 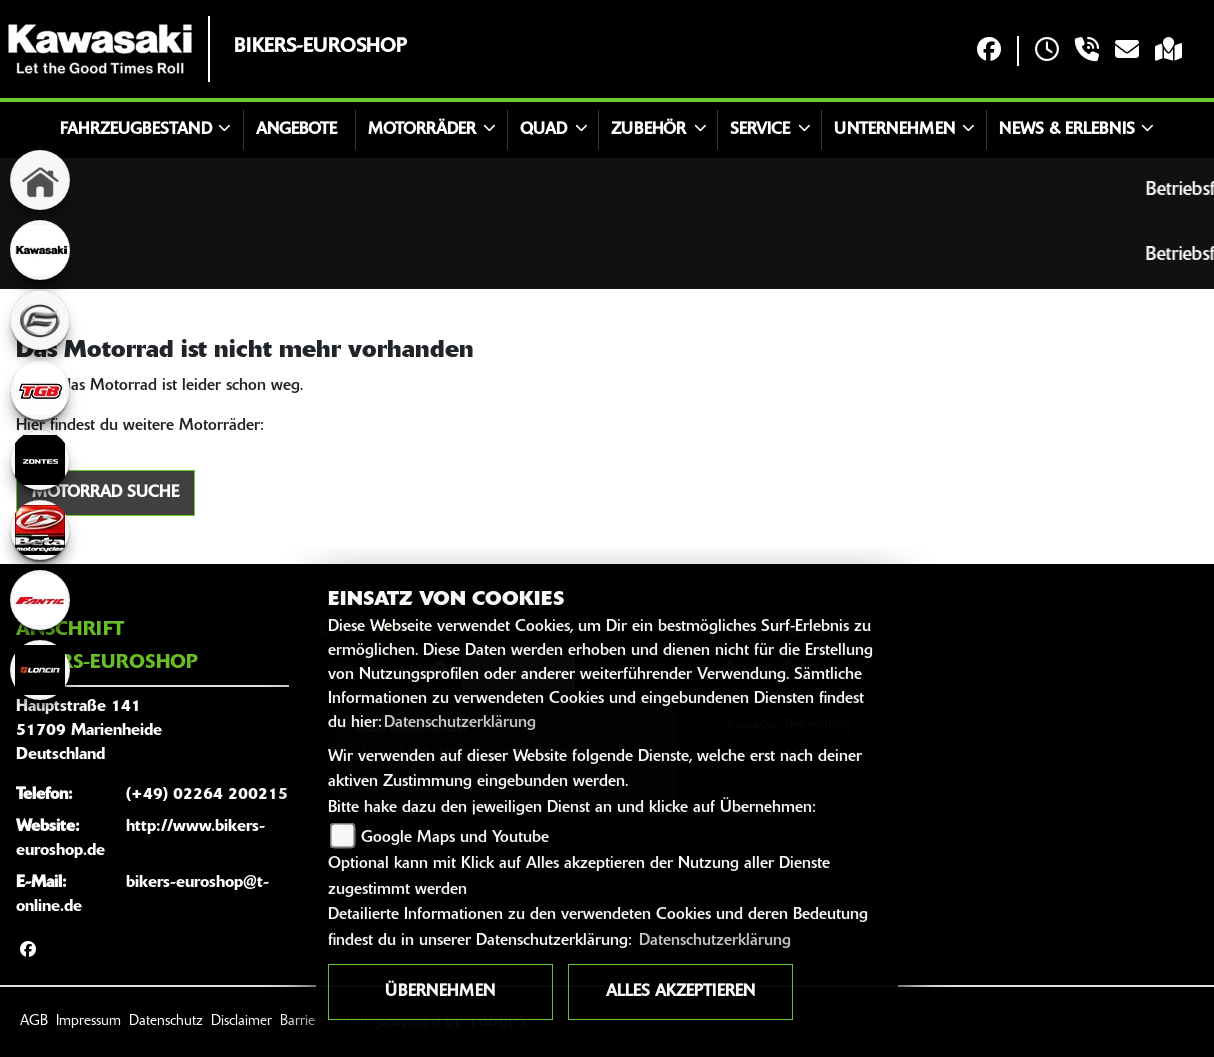 I want to click on [Zur Landingpage: beta], so click(x=40, y=530).